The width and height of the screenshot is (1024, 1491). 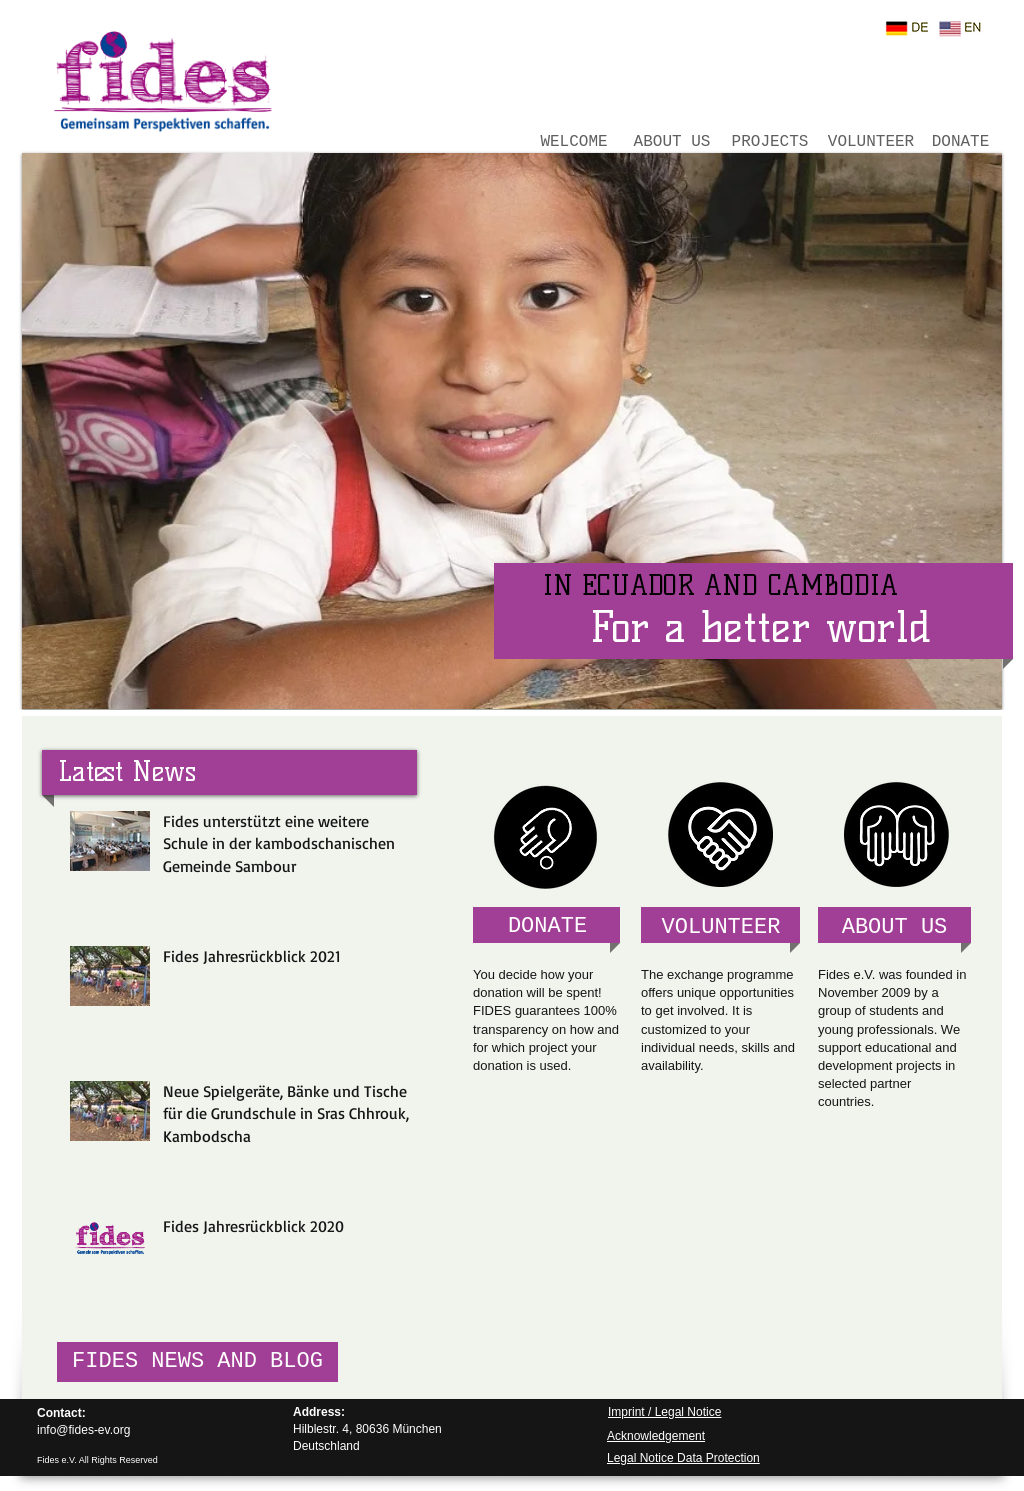 What do you see at coordinates (871, 142) in the screenshot?
I see `[VOLUNTEER]` at bounding box center [871, 142].